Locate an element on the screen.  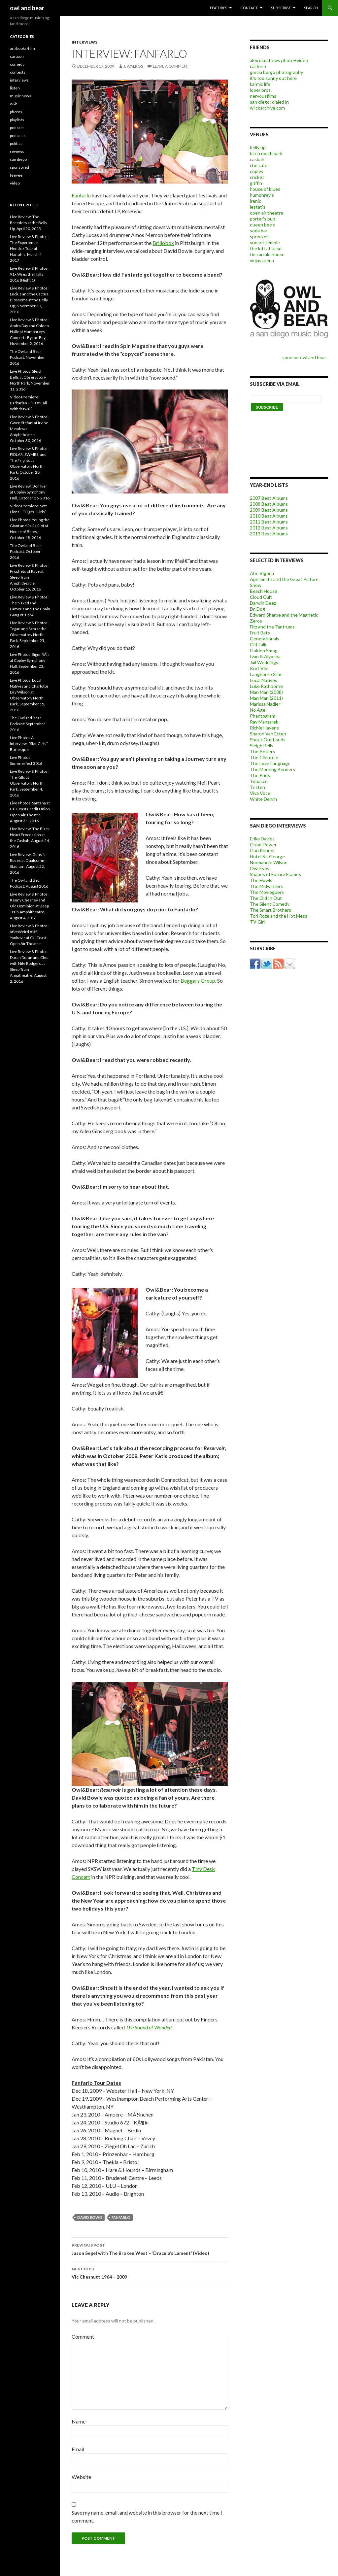
Website is located at coordinates (81, 2477).